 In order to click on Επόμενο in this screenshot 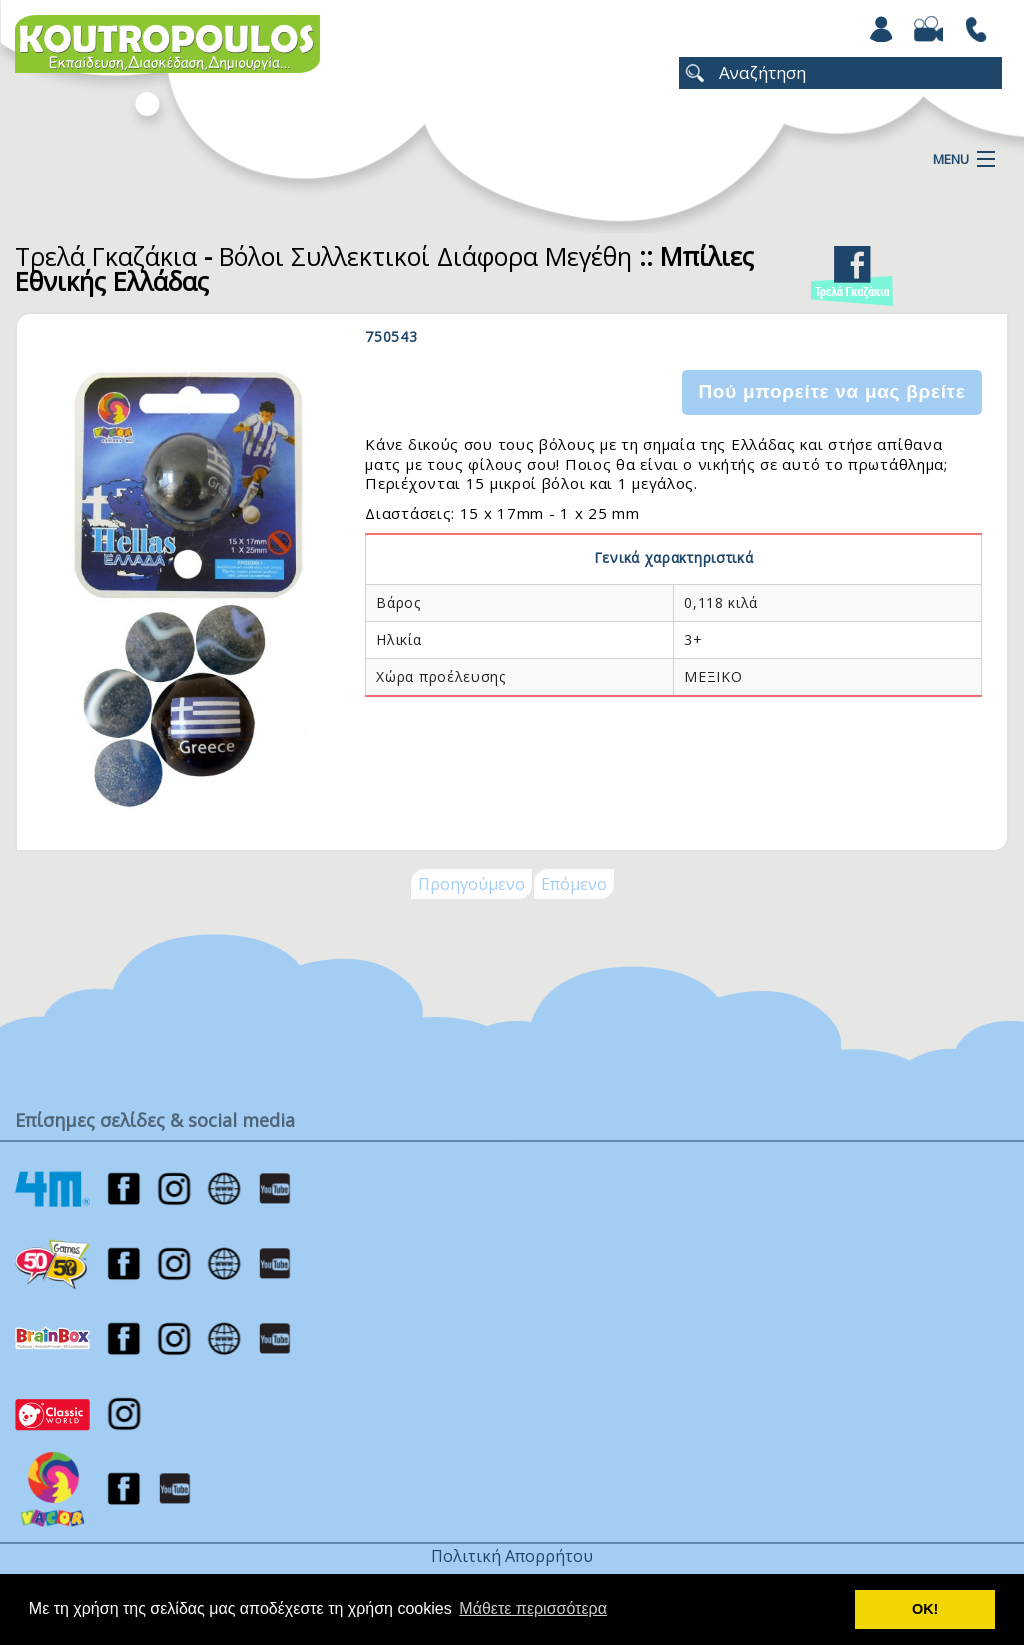, I will do `click(574, 884)`.